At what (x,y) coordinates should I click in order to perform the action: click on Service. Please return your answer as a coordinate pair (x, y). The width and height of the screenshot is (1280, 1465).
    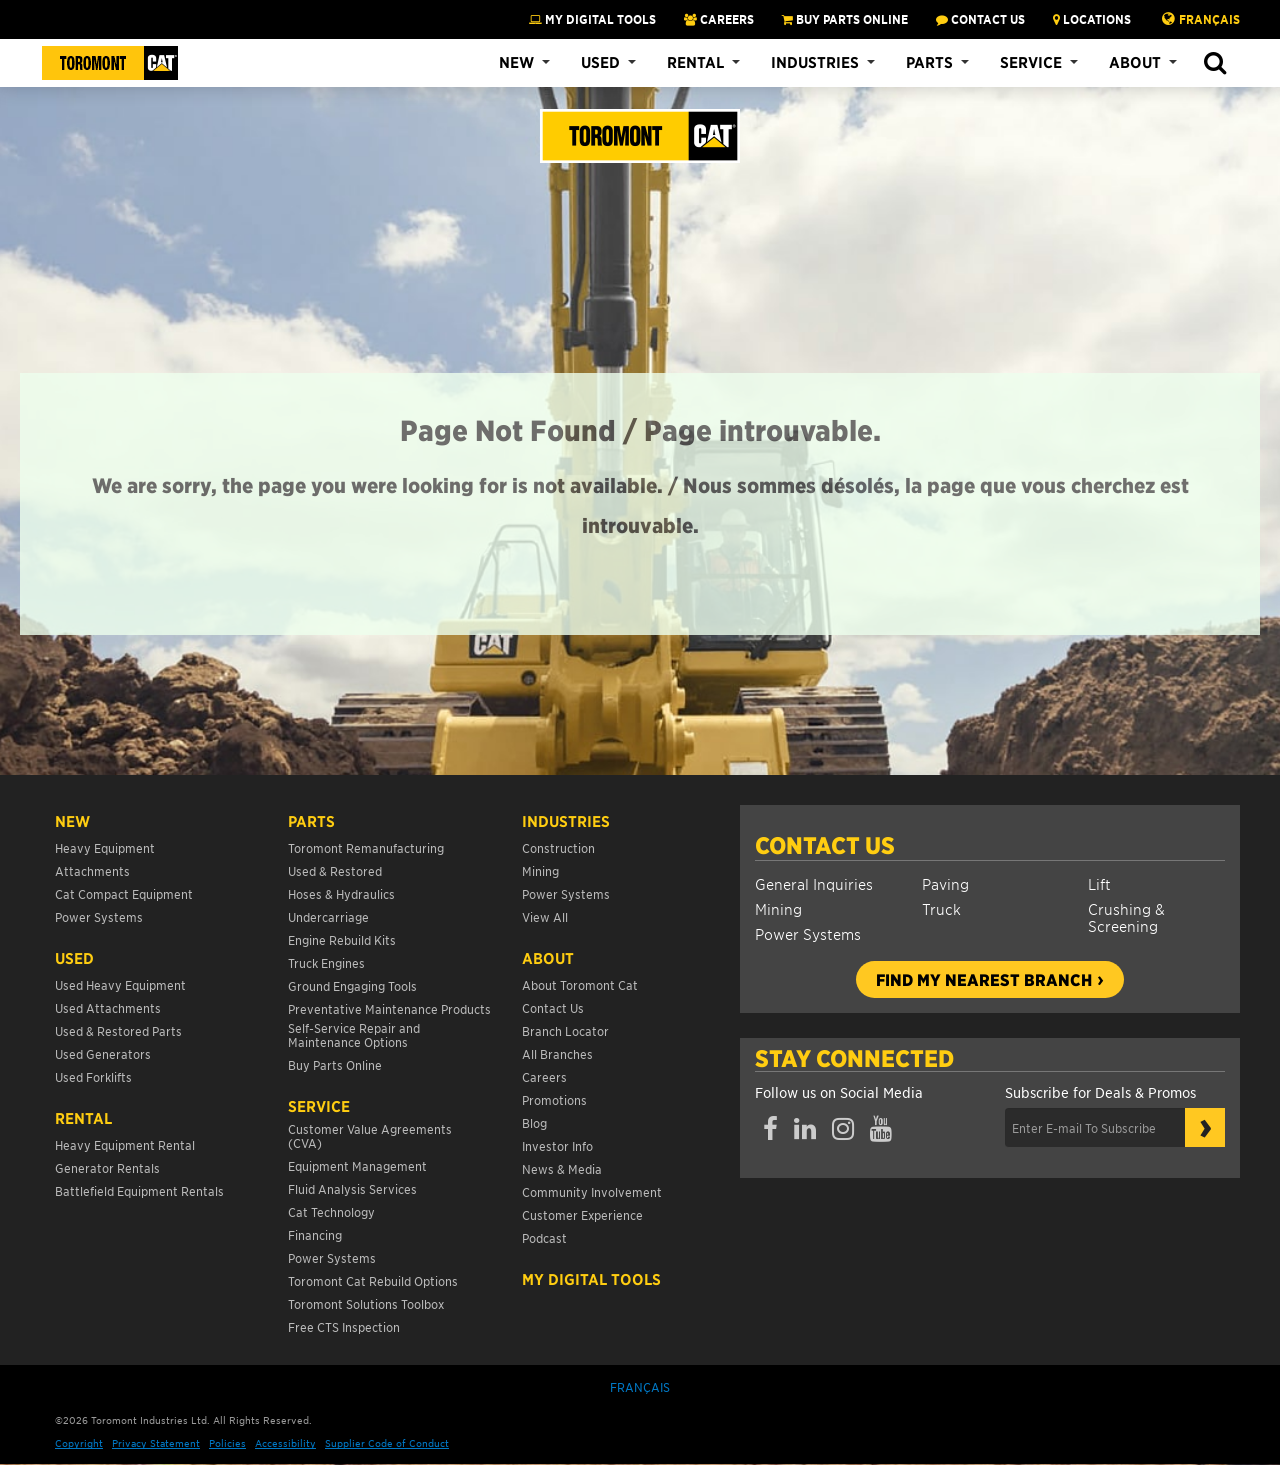
    Looking at the image, I should click on (1031, 62).